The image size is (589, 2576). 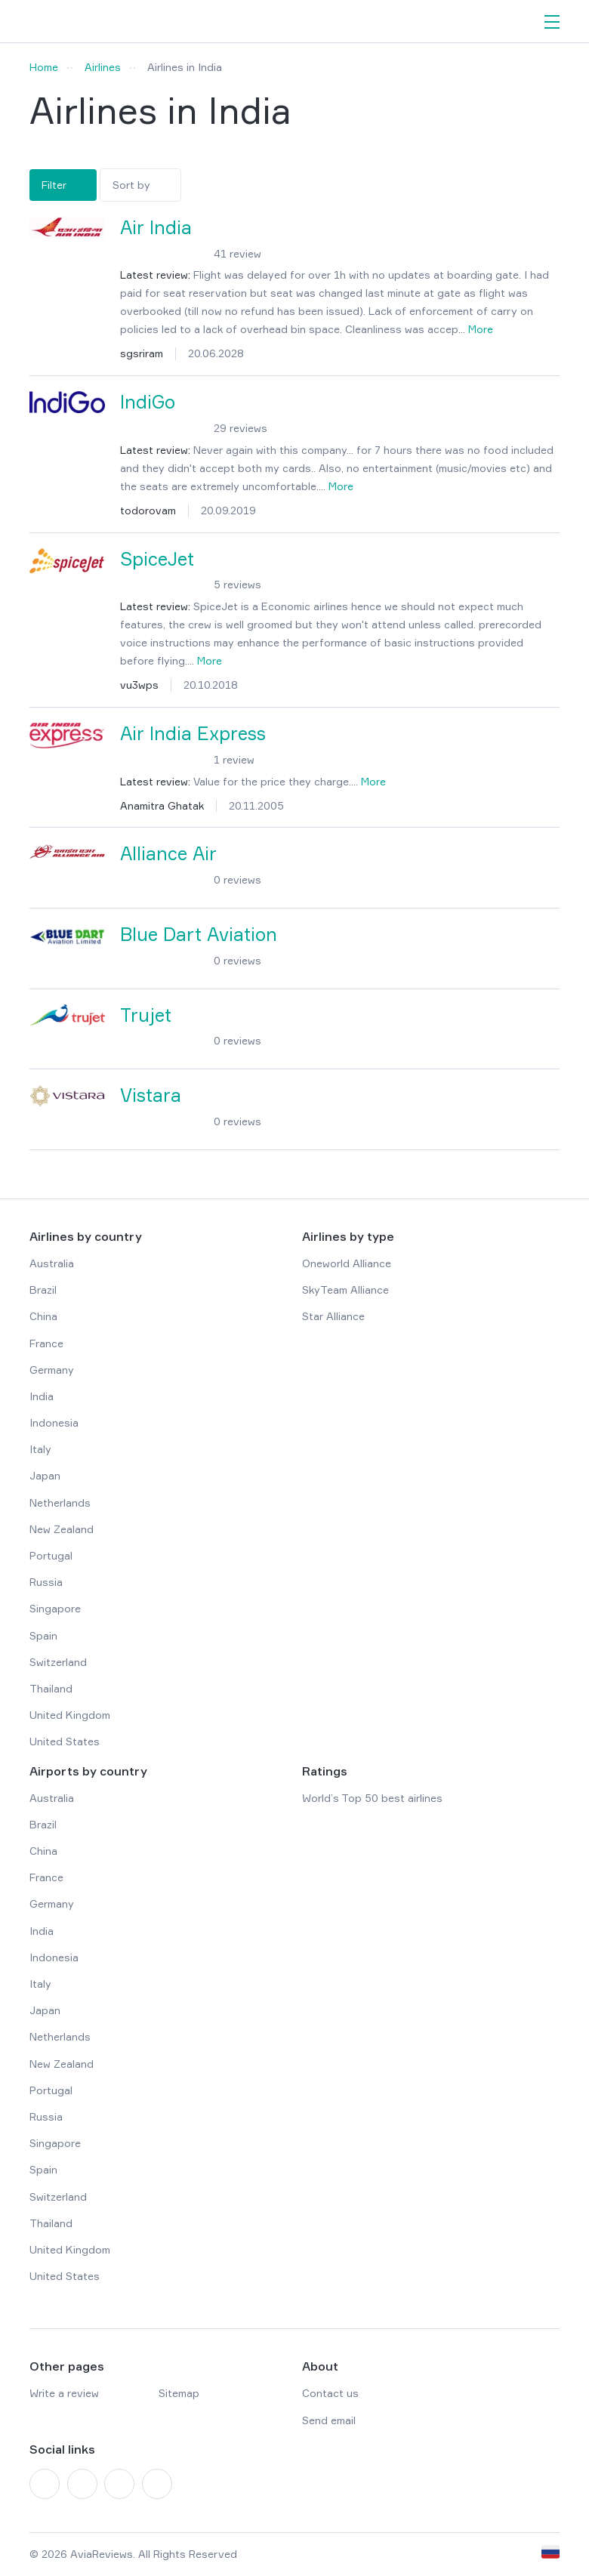 I want to click on Write a review, so click(x=64, y=2392).